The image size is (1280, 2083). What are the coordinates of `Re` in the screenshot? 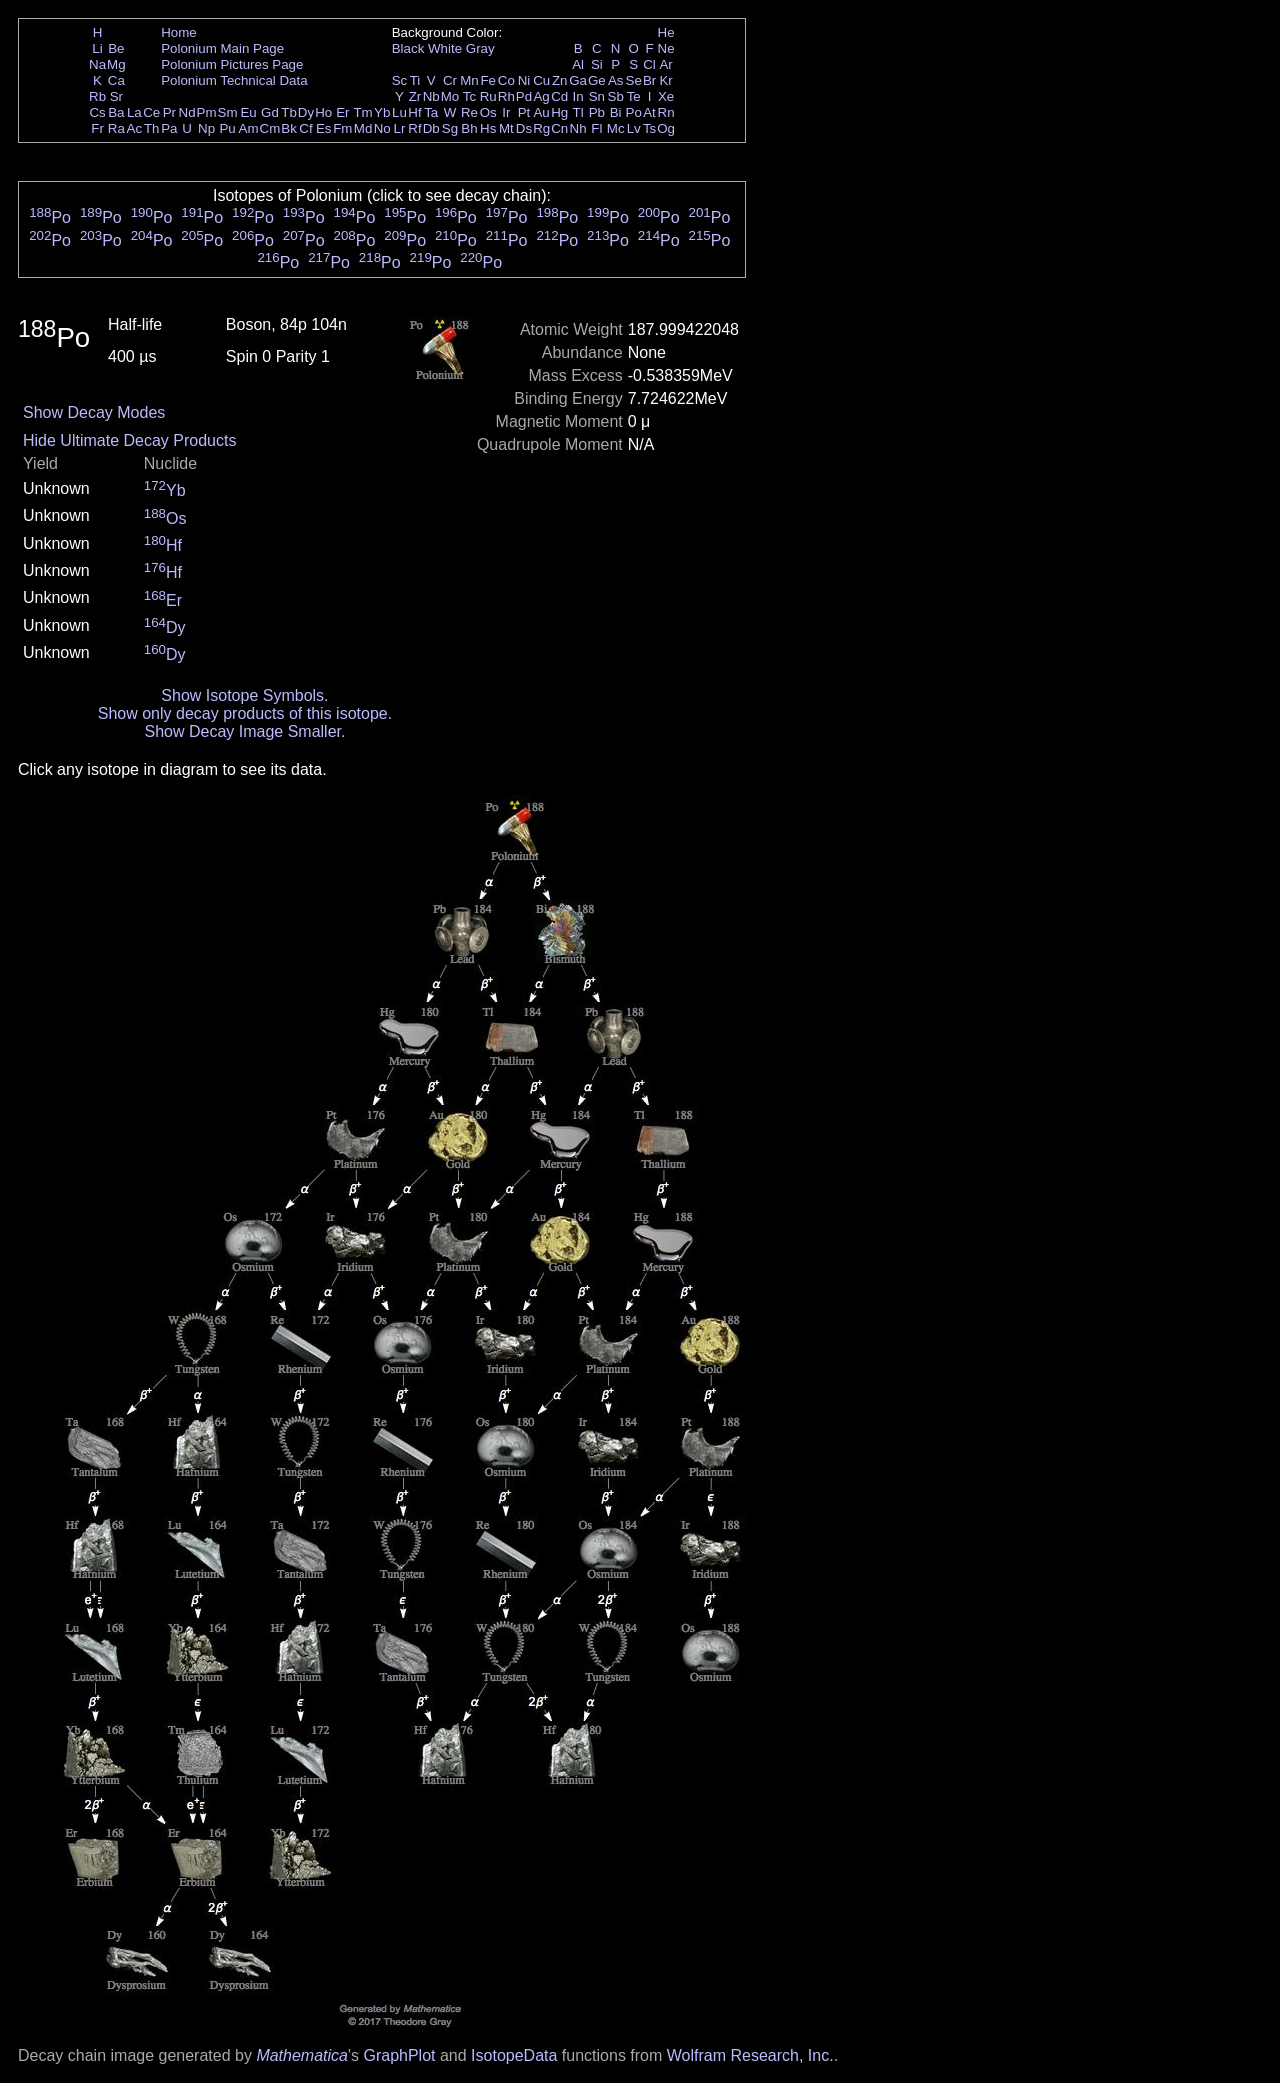 It's located at (469, 112).